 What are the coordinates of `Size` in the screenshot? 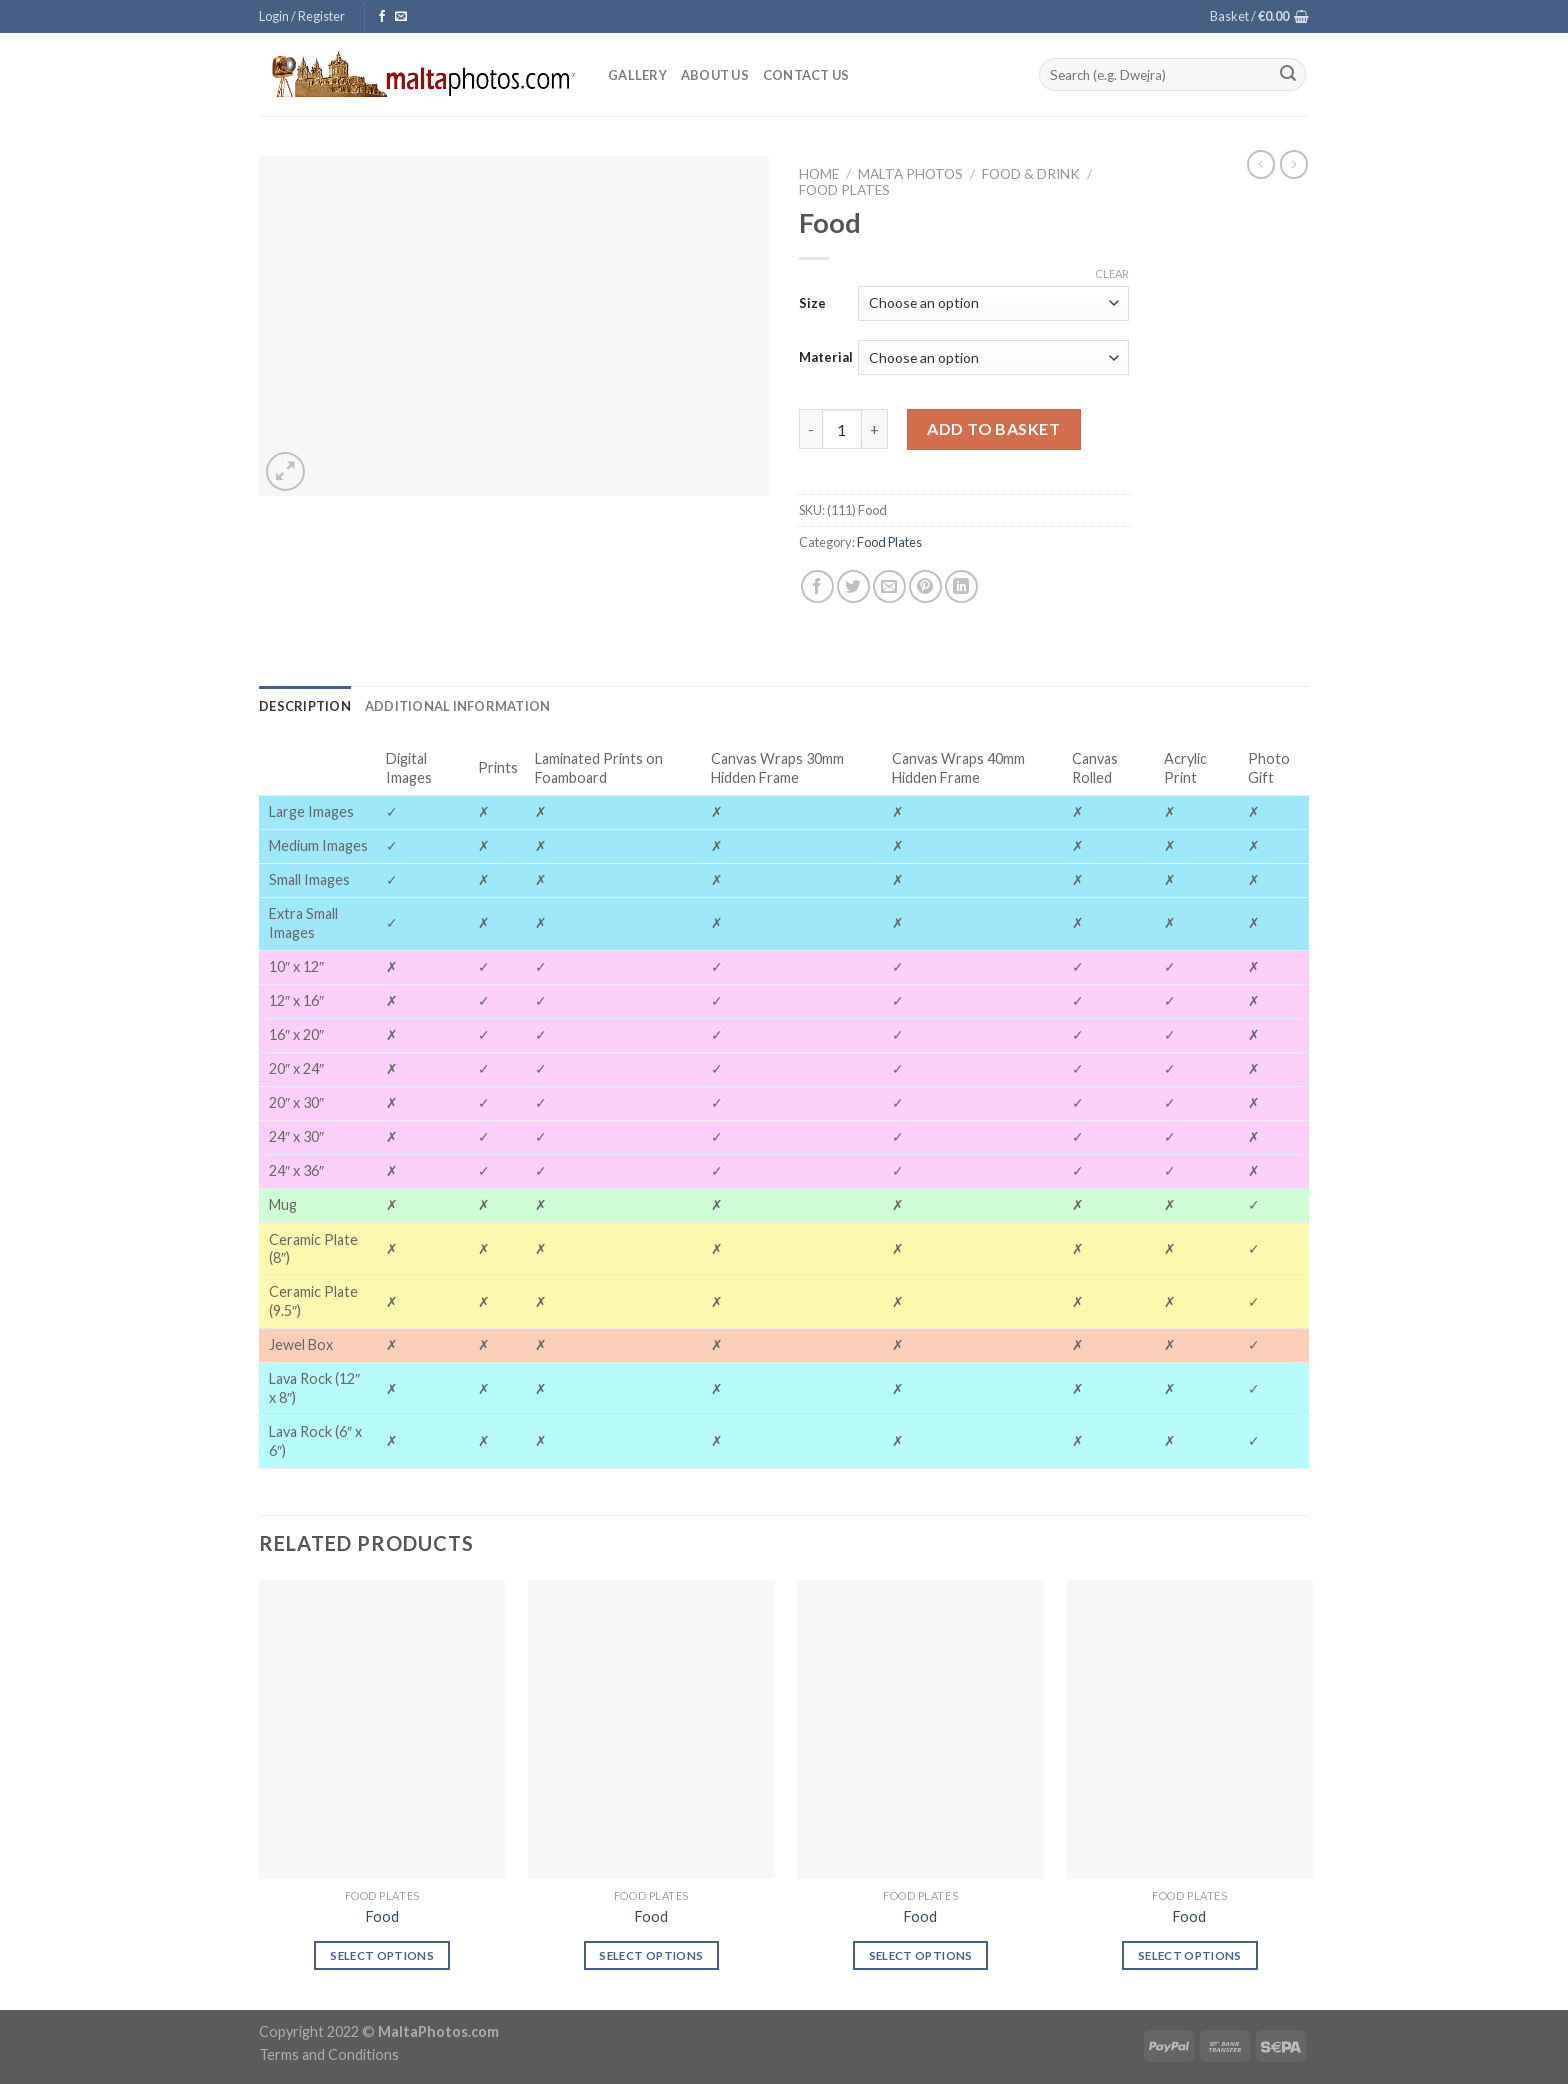 It's located at (812, 303).